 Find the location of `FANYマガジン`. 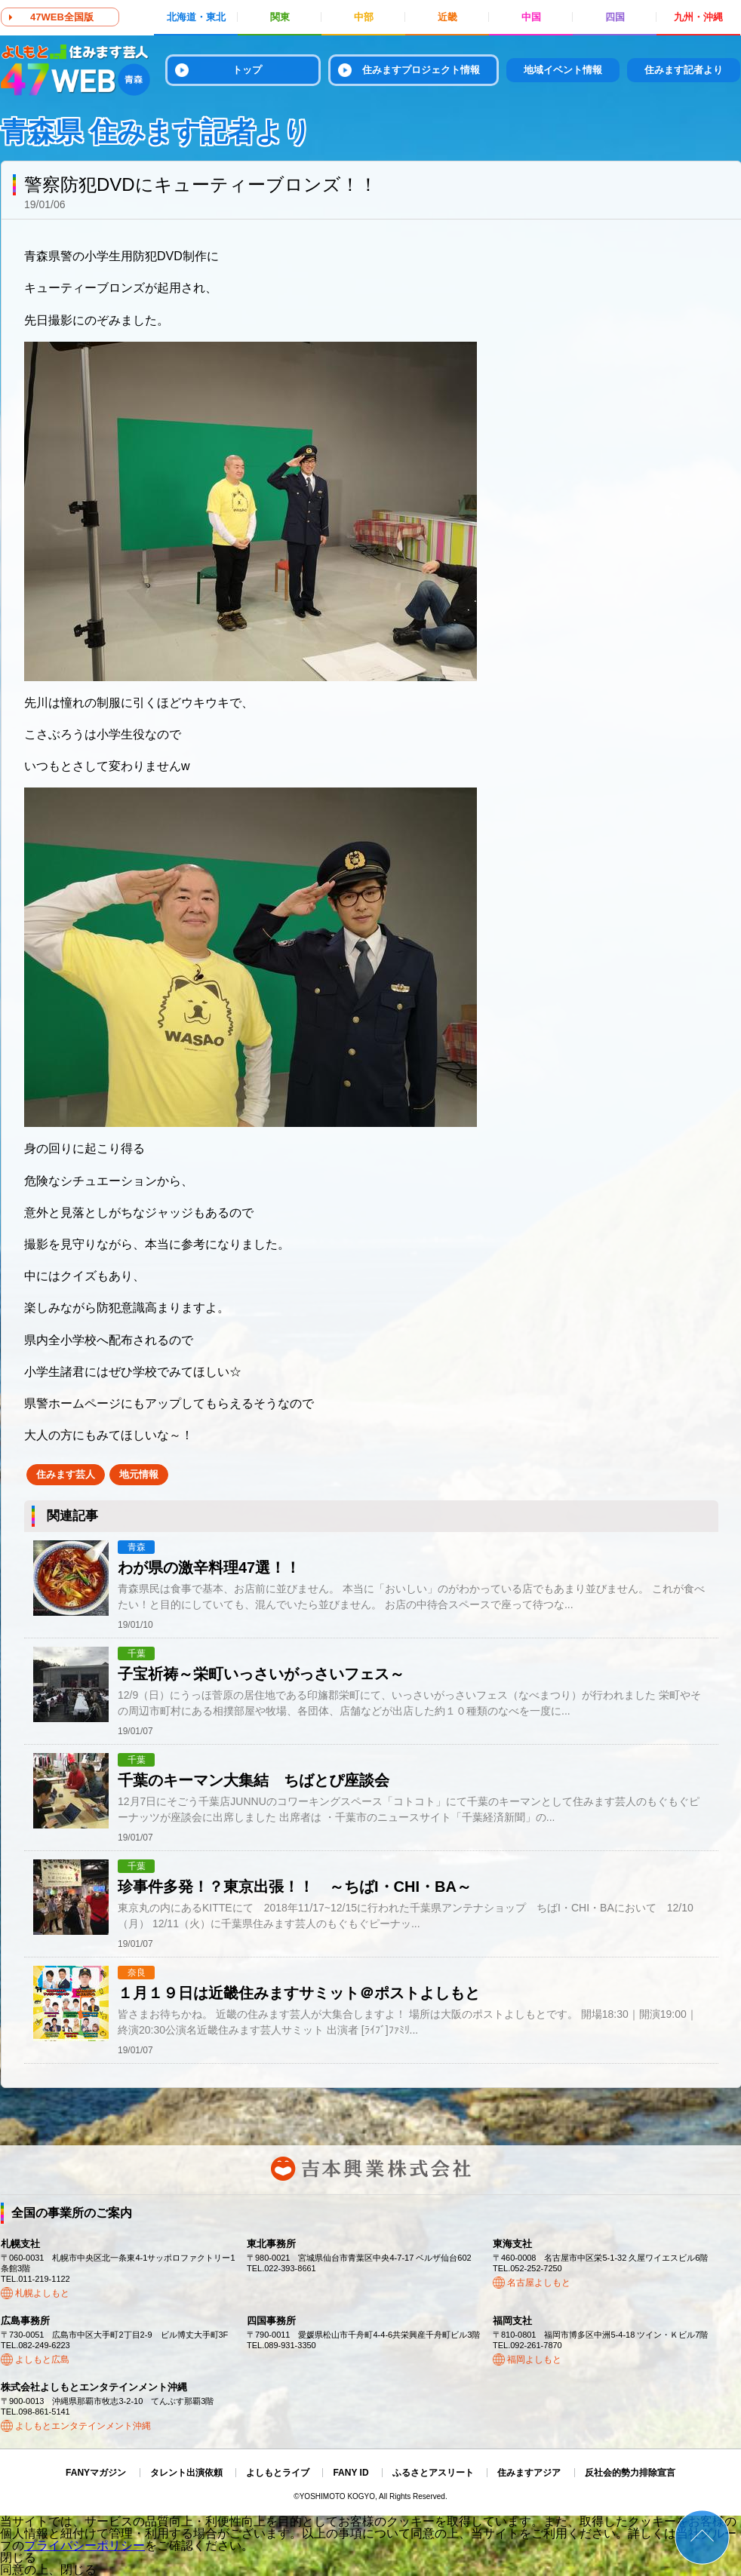

FANYマガジン is located at coordinates (96, 2472).